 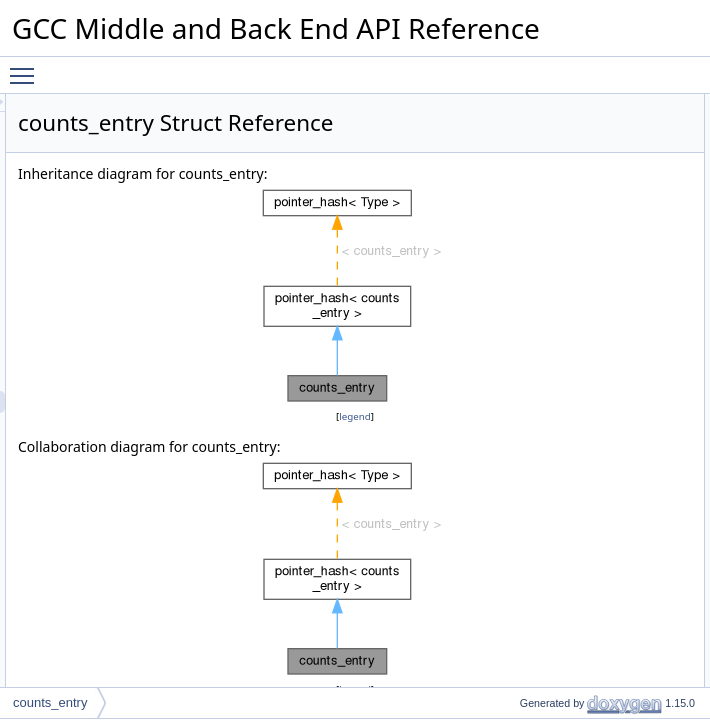 I want to click on mark_deleted, so click(x=585, y=303).